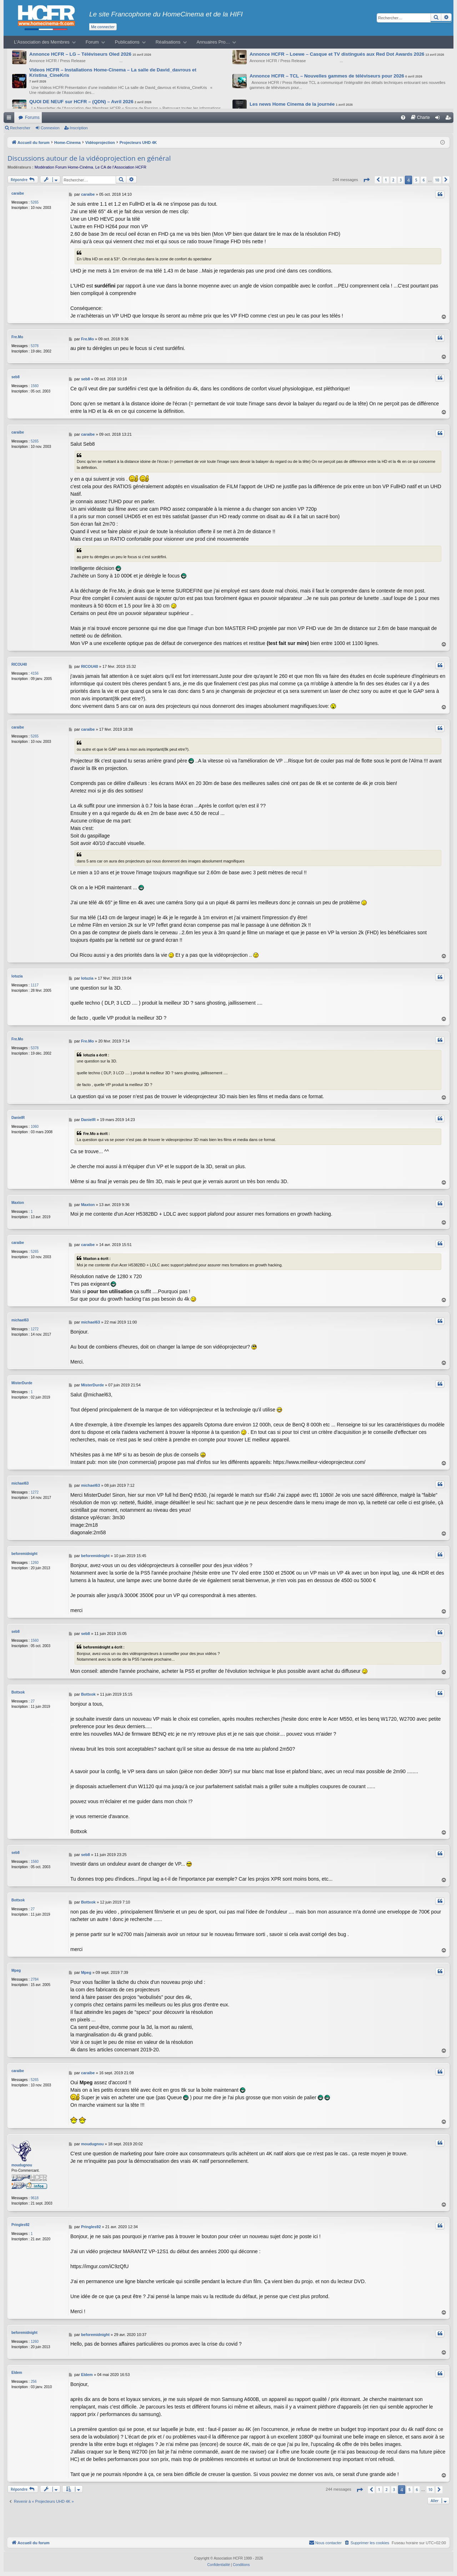 The image size is (457, 2576). Describe the element at coordinates (89, 158) in the screenshot. I see `Discussions autour de la vidéoprojection en général` at that location.